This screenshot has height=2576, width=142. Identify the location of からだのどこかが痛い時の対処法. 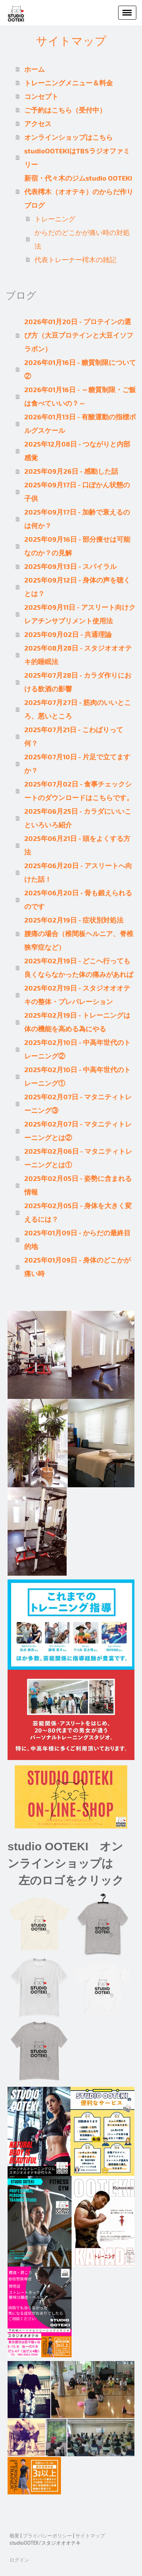
(82, 239).